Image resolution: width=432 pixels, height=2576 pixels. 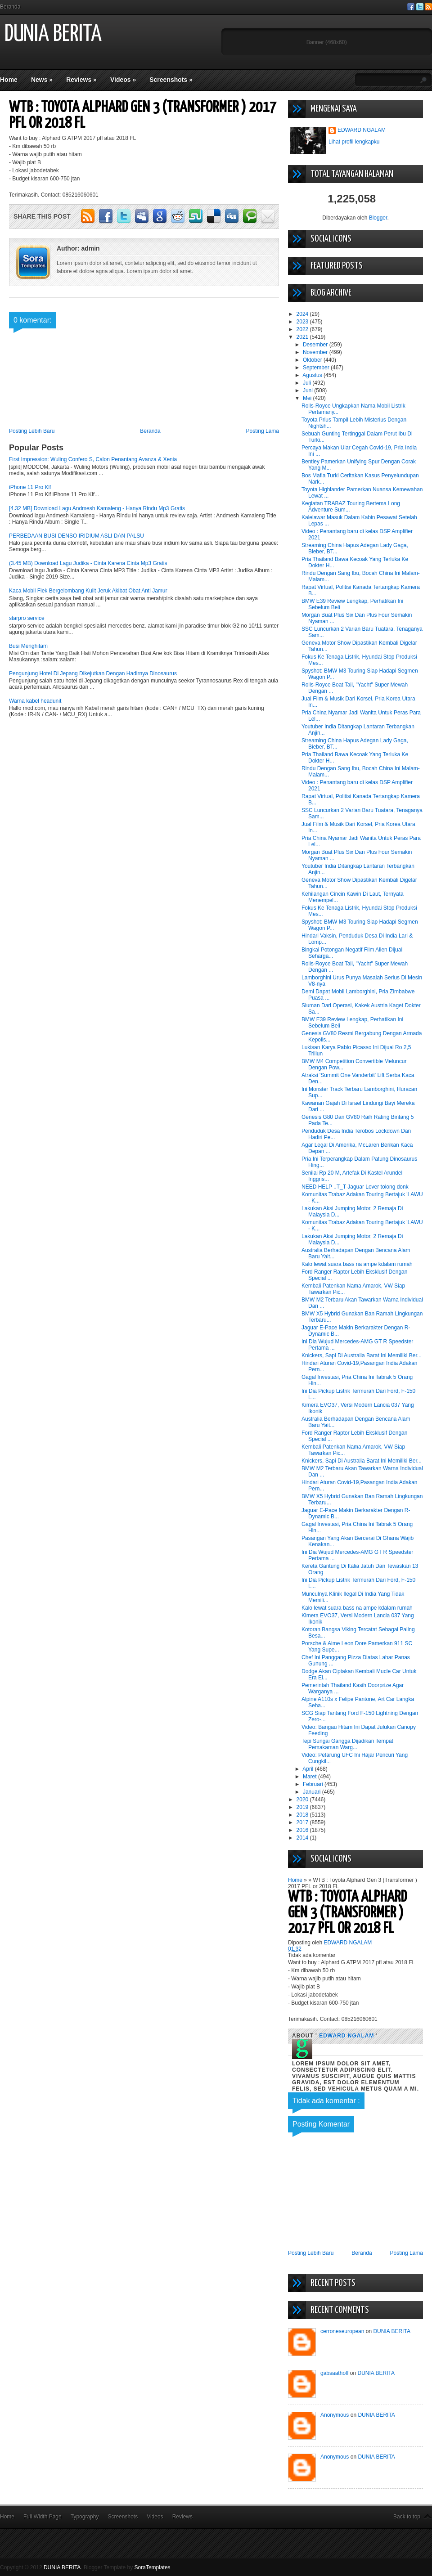 I want to click on Anonymous, so click(x=334, y=2415).